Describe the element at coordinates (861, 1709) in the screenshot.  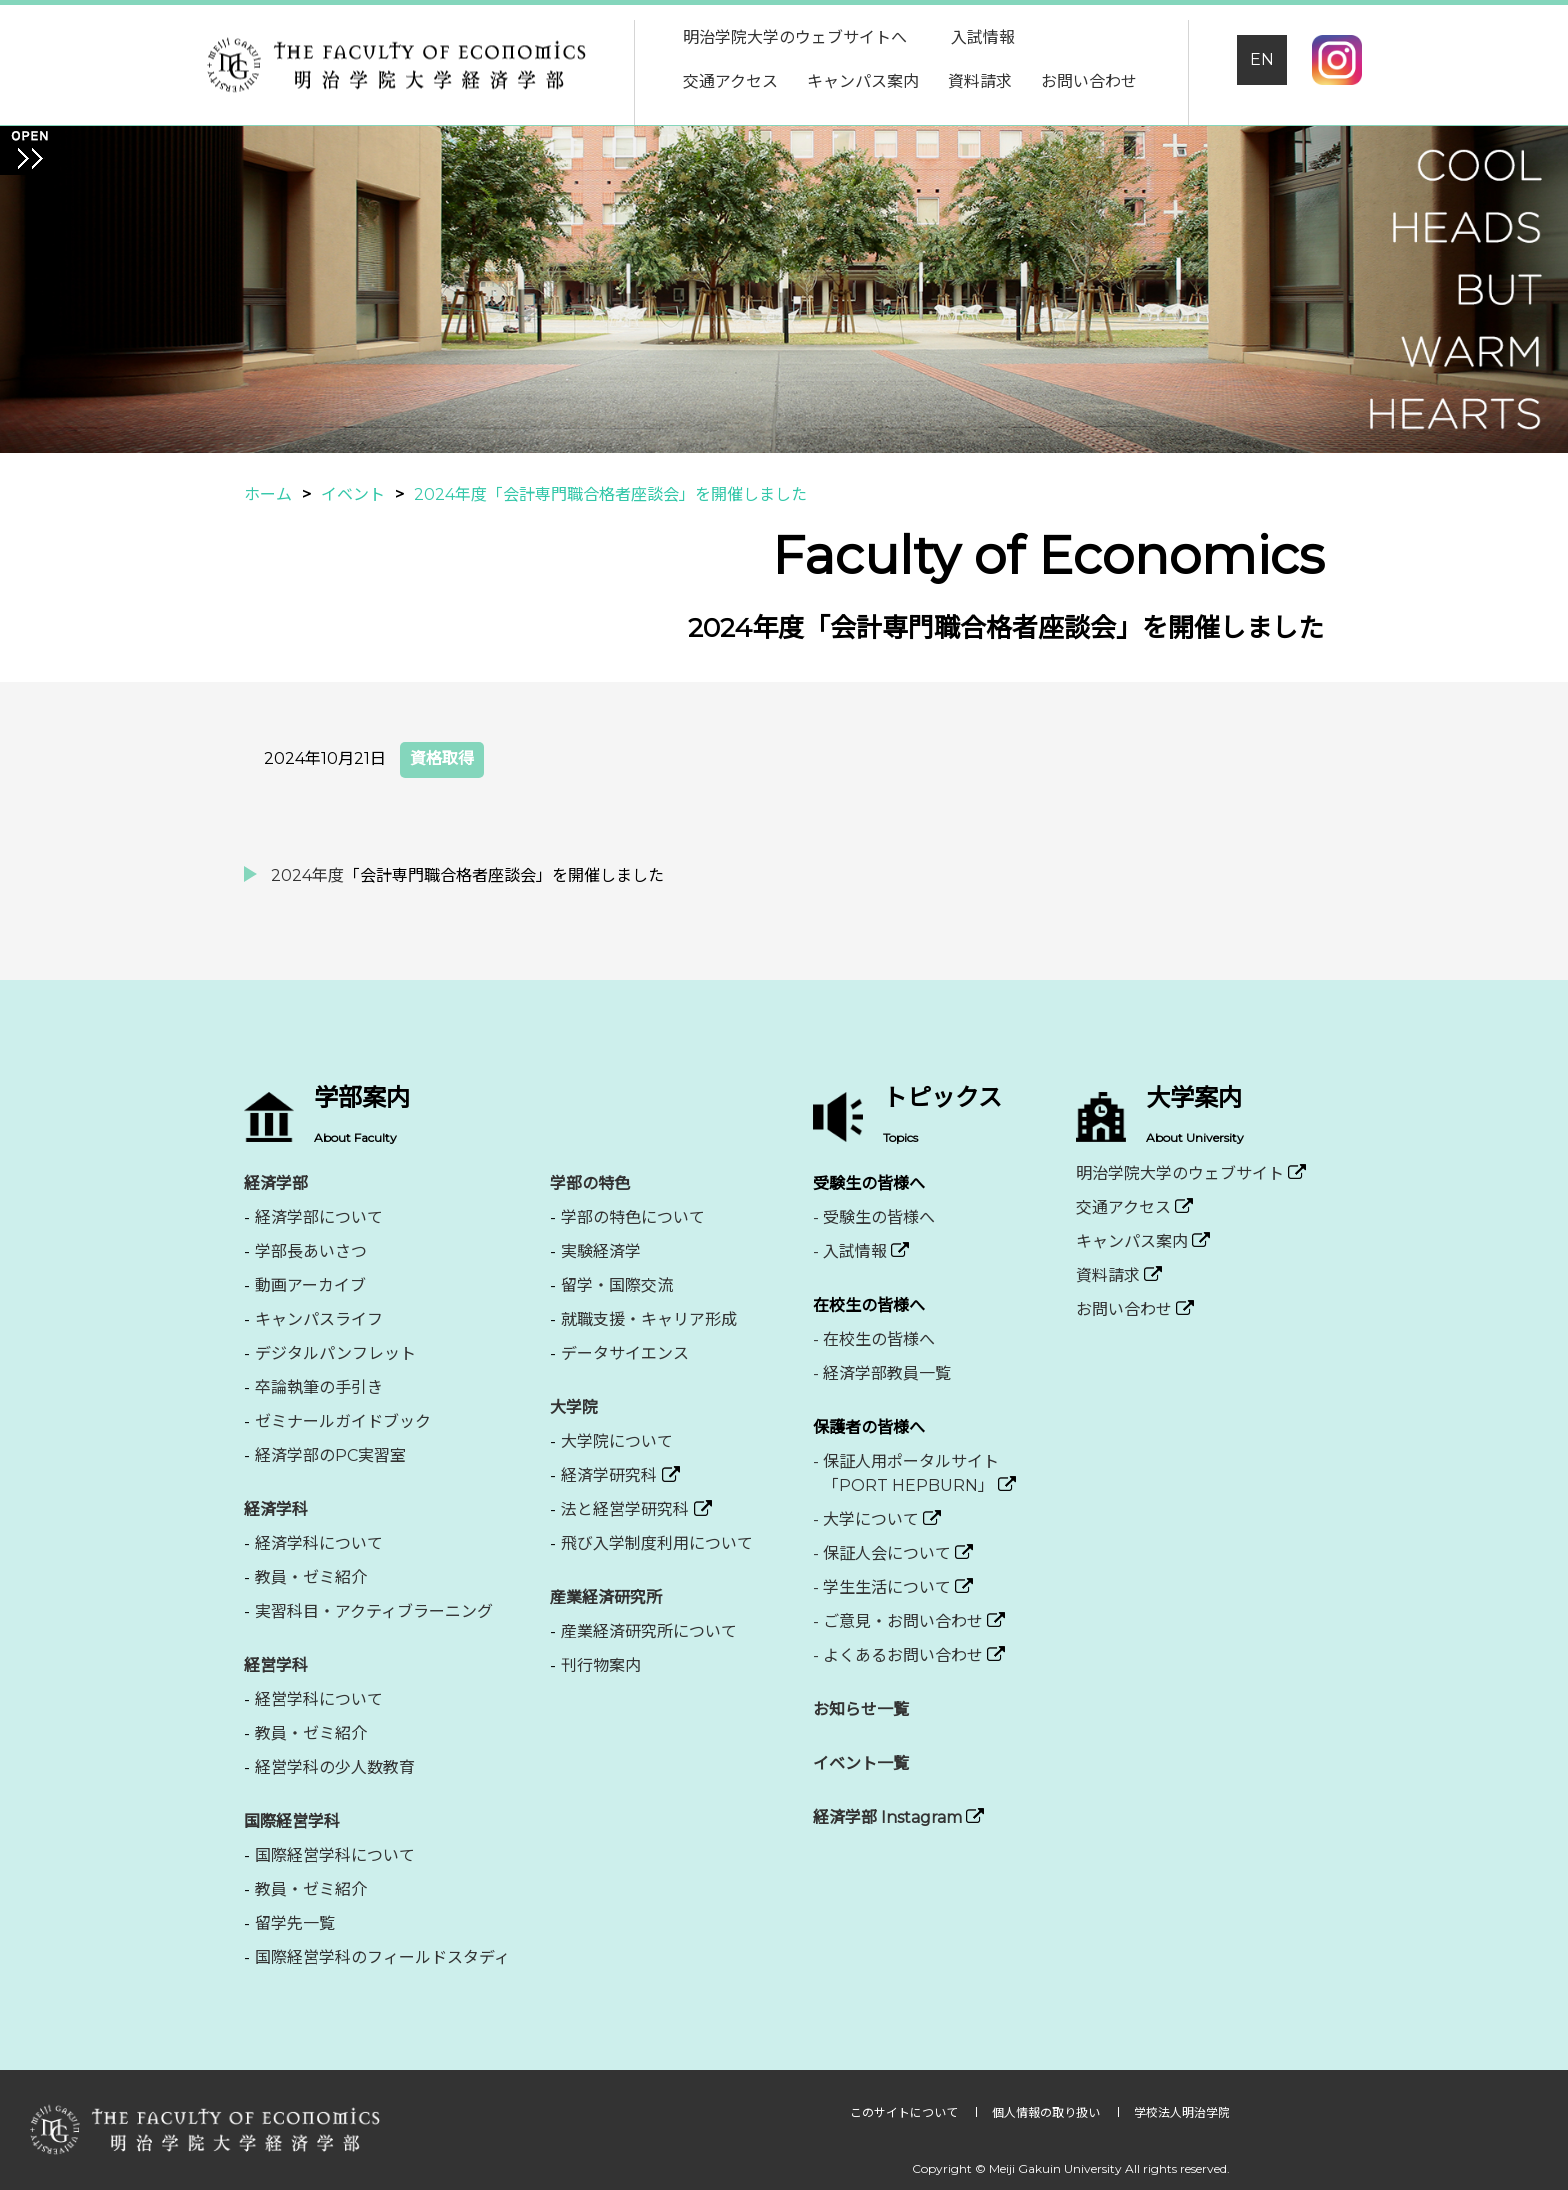
I see `お知らせ一覧` at that location.